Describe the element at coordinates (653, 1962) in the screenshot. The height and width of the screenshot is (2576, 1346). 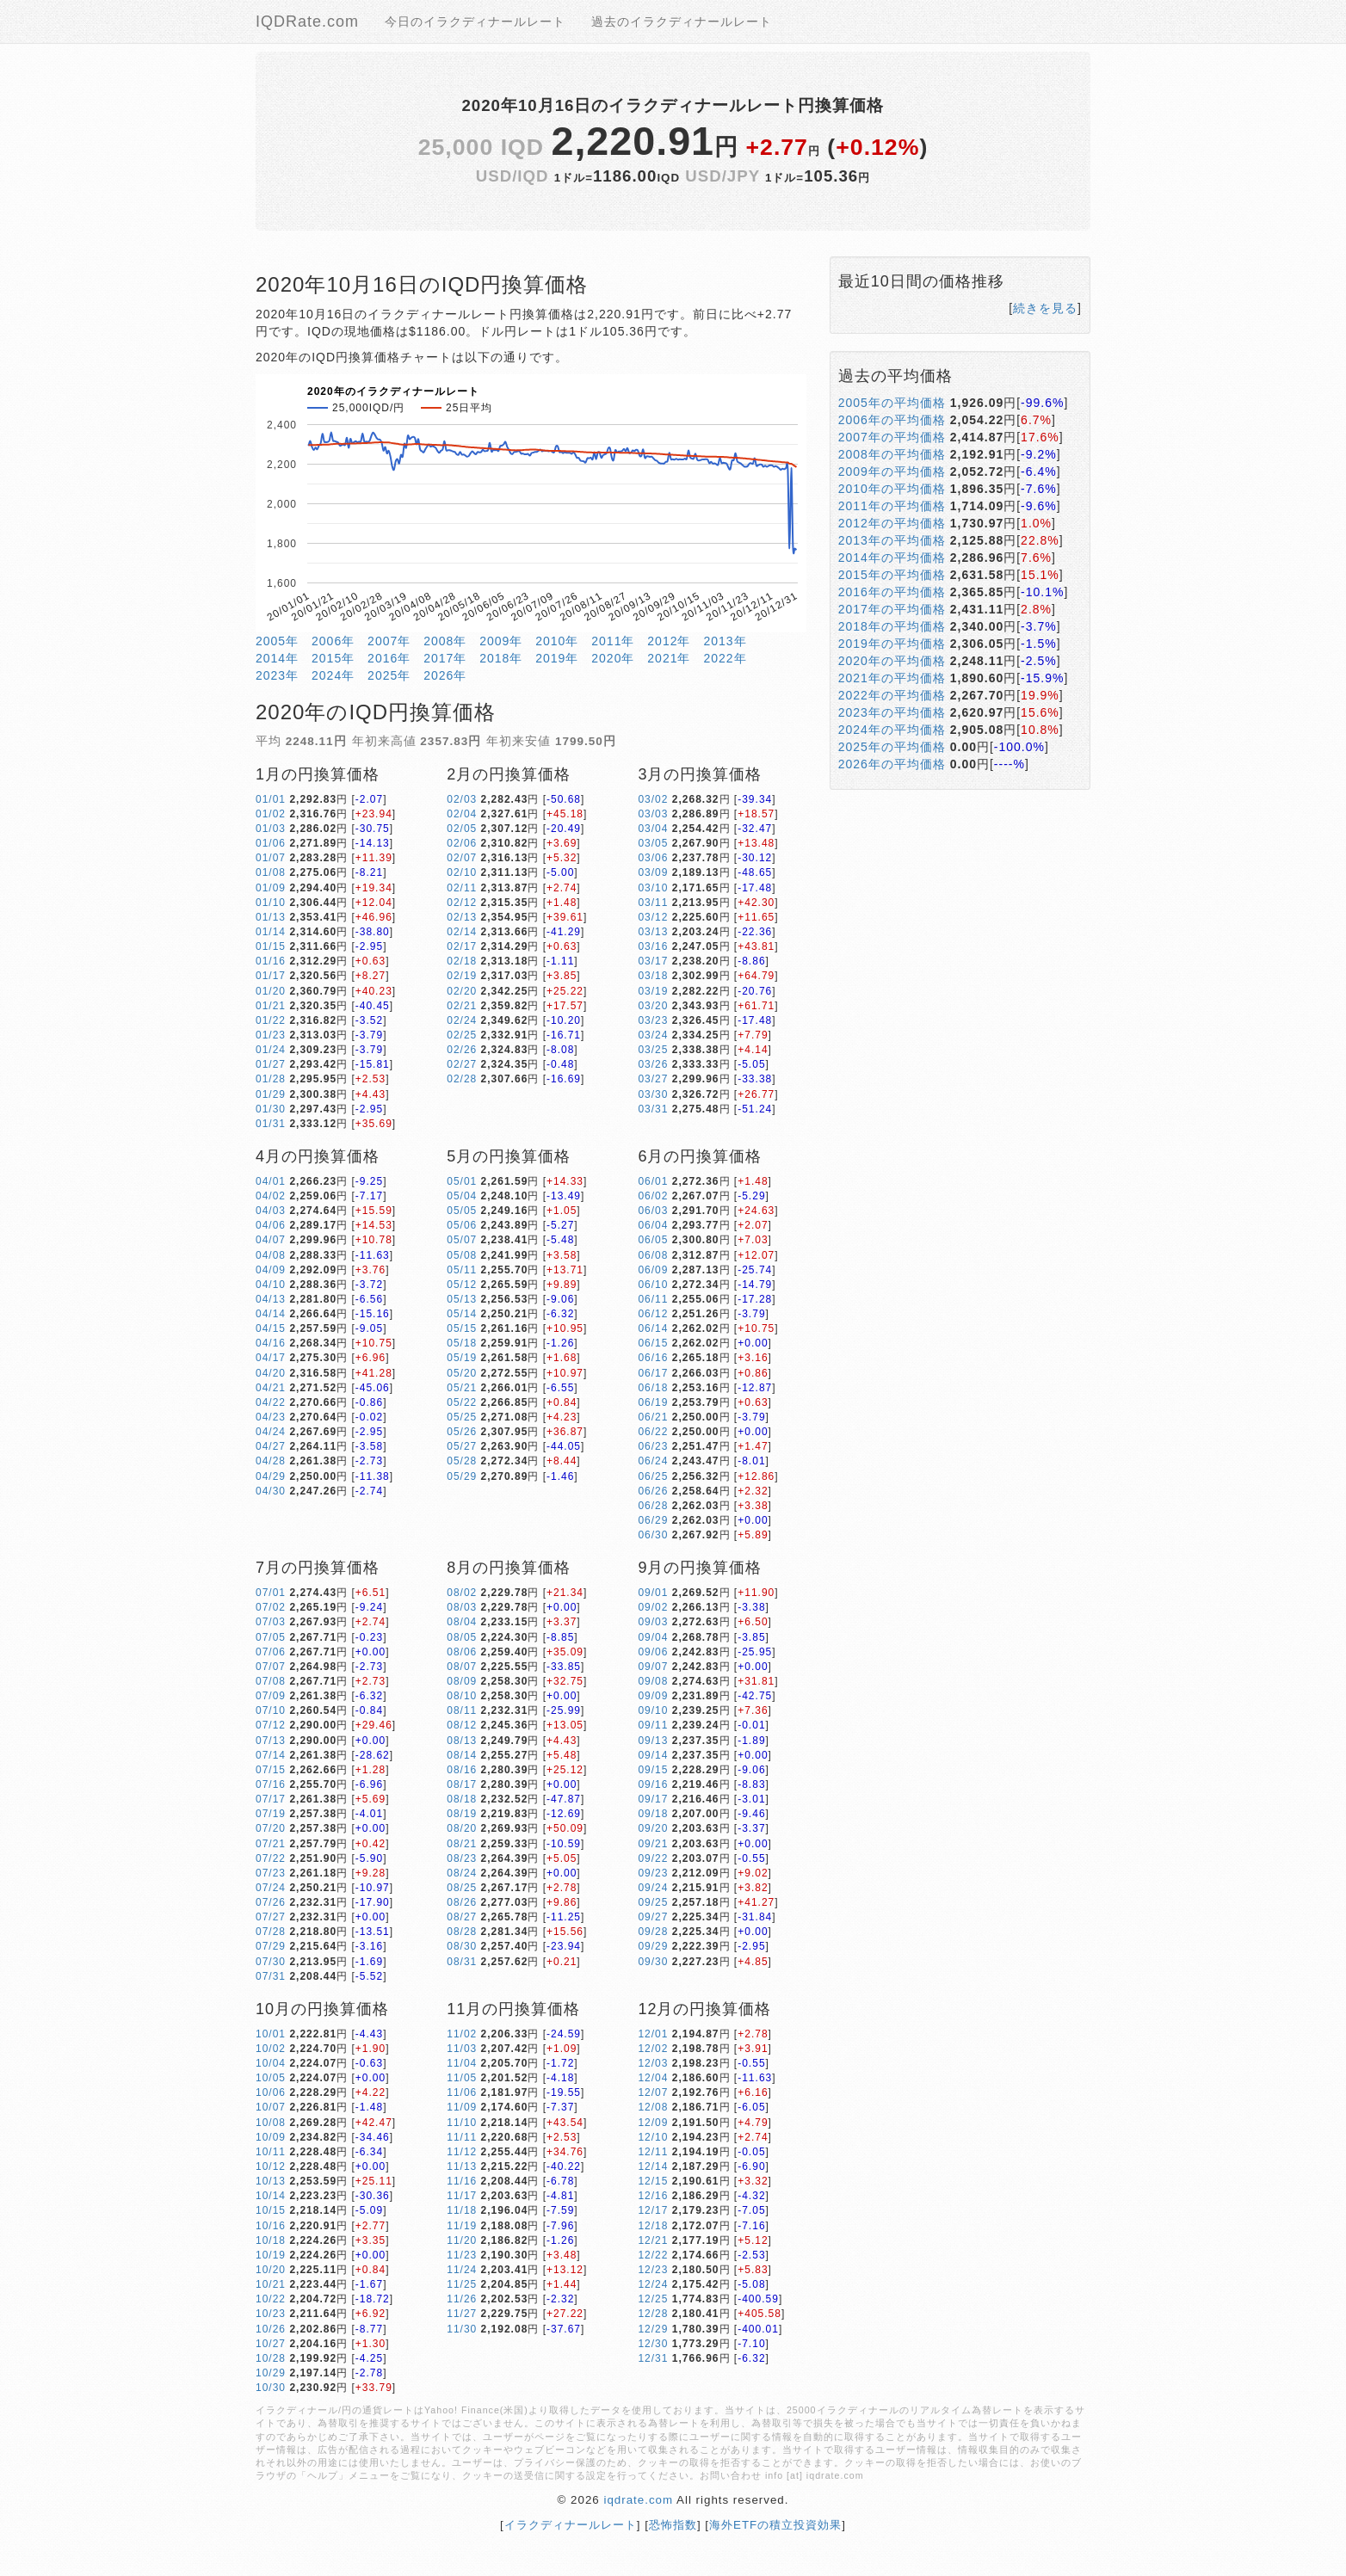
I see `09/30` at that location.